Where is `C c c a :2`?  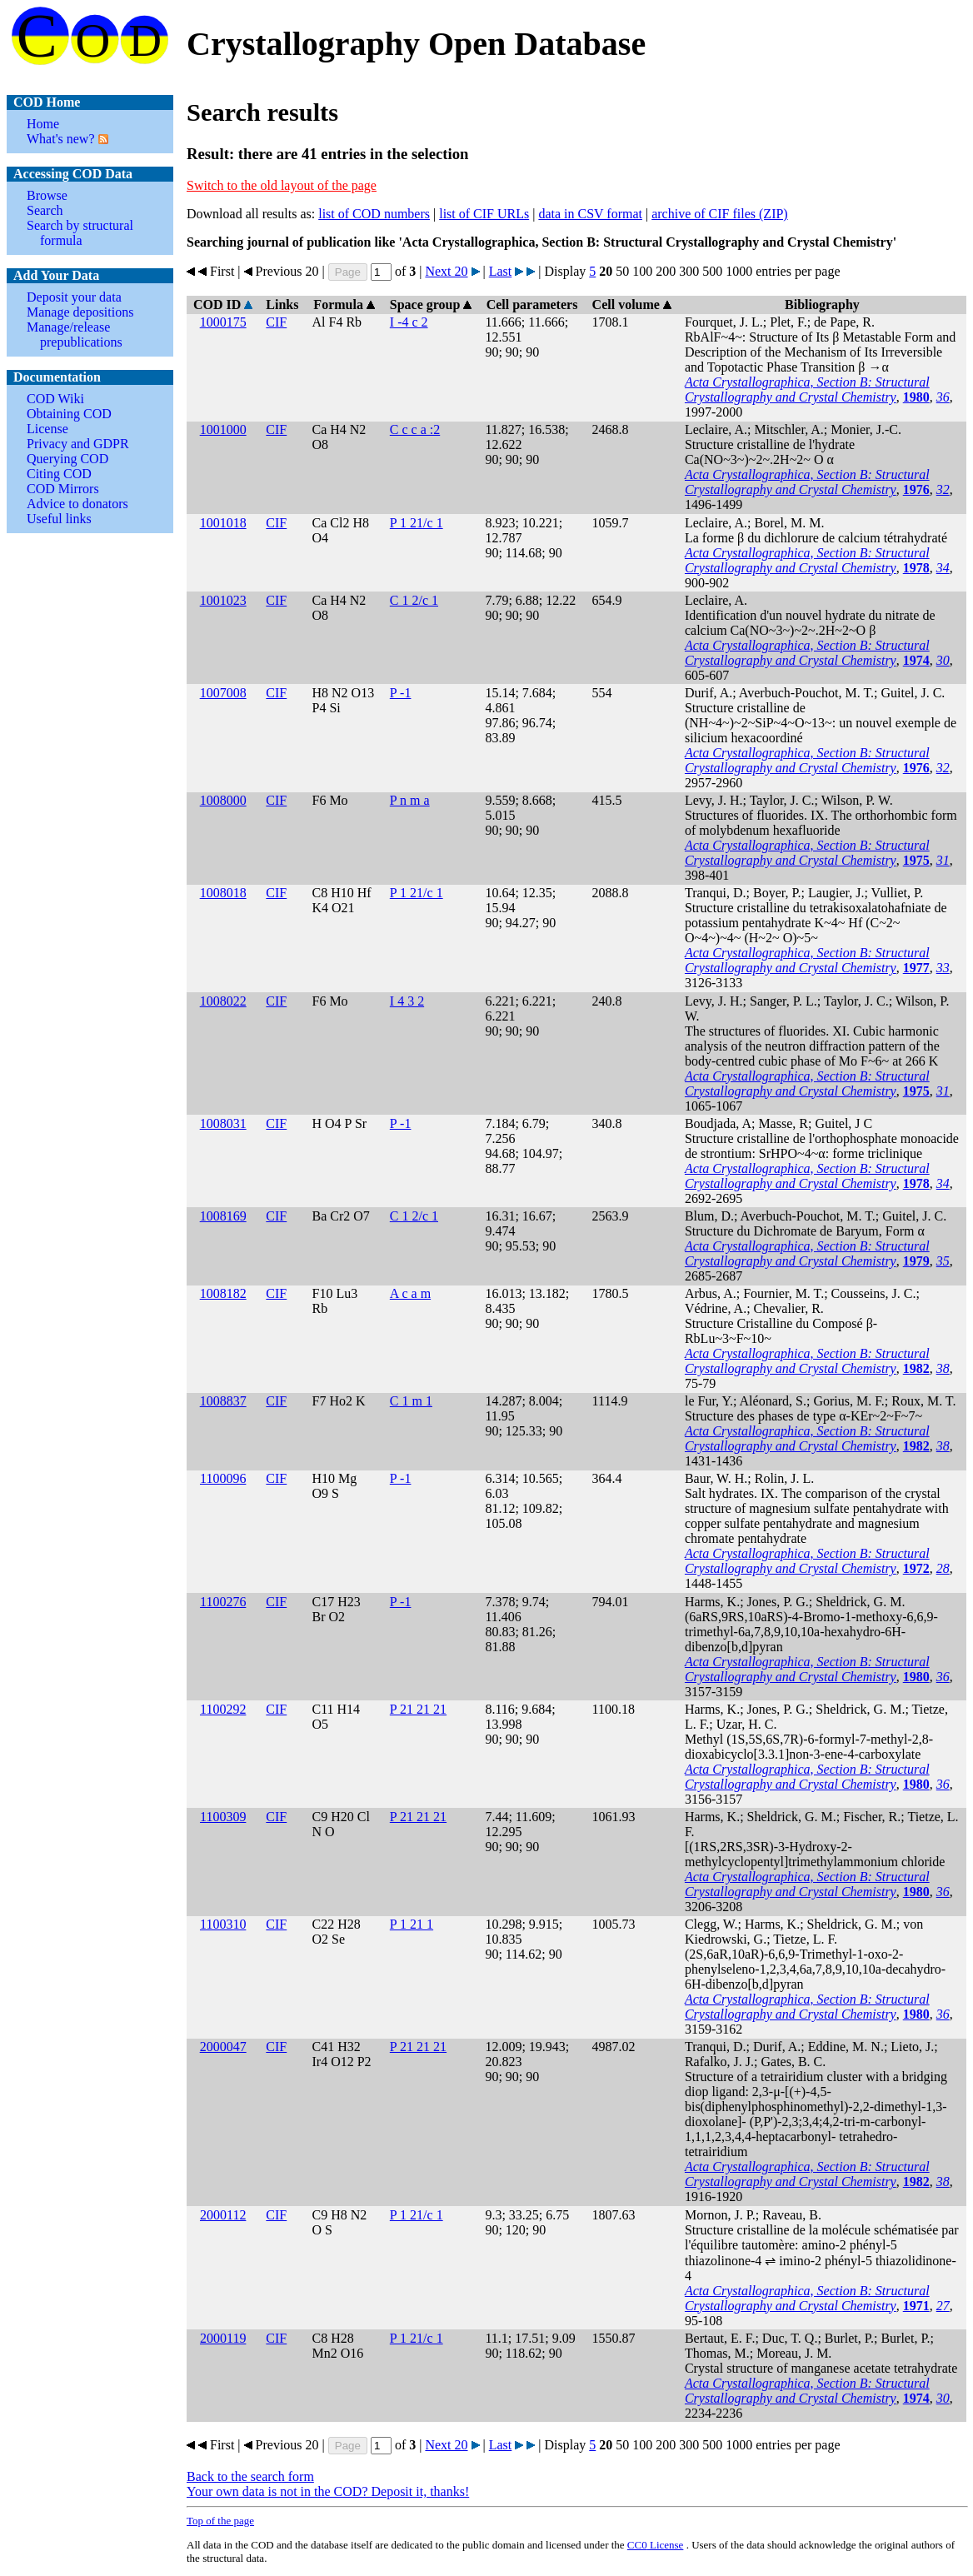
C c c a :2 is located at coordinates (415, 429).